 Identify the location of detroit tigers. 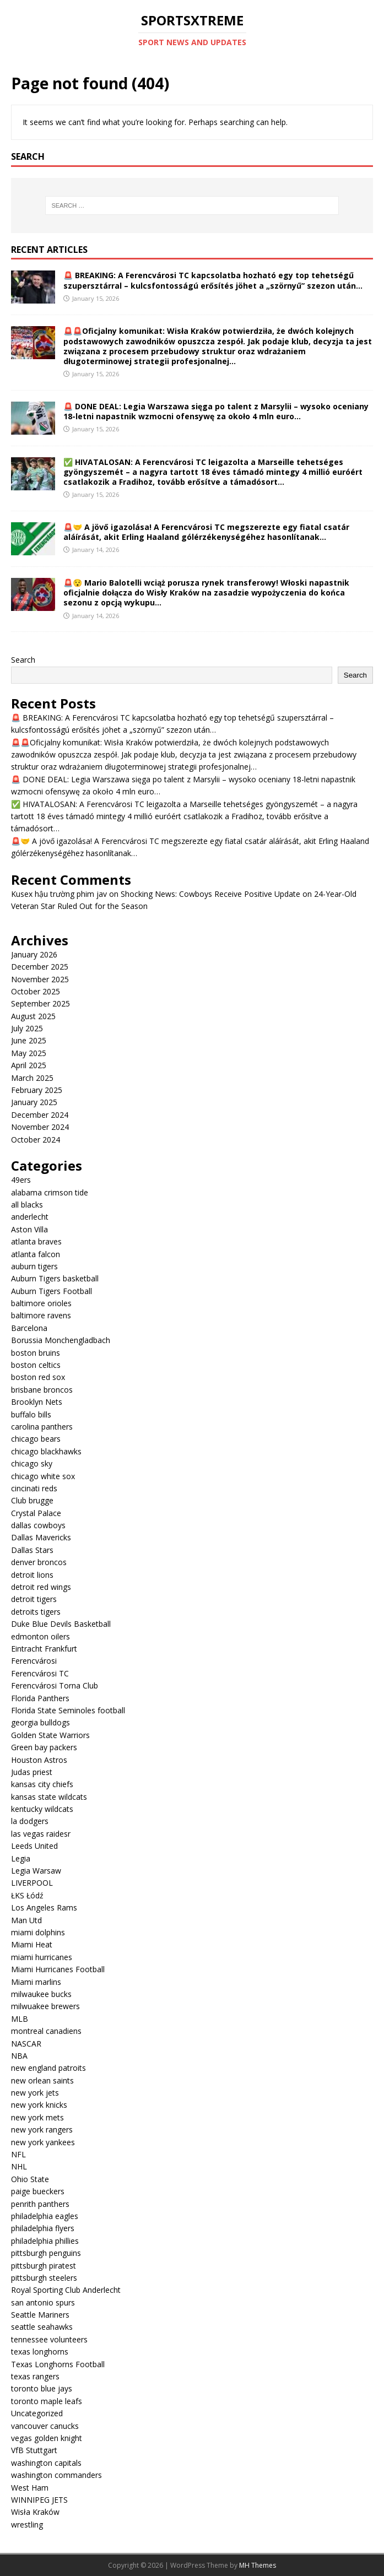
(34, 1599).